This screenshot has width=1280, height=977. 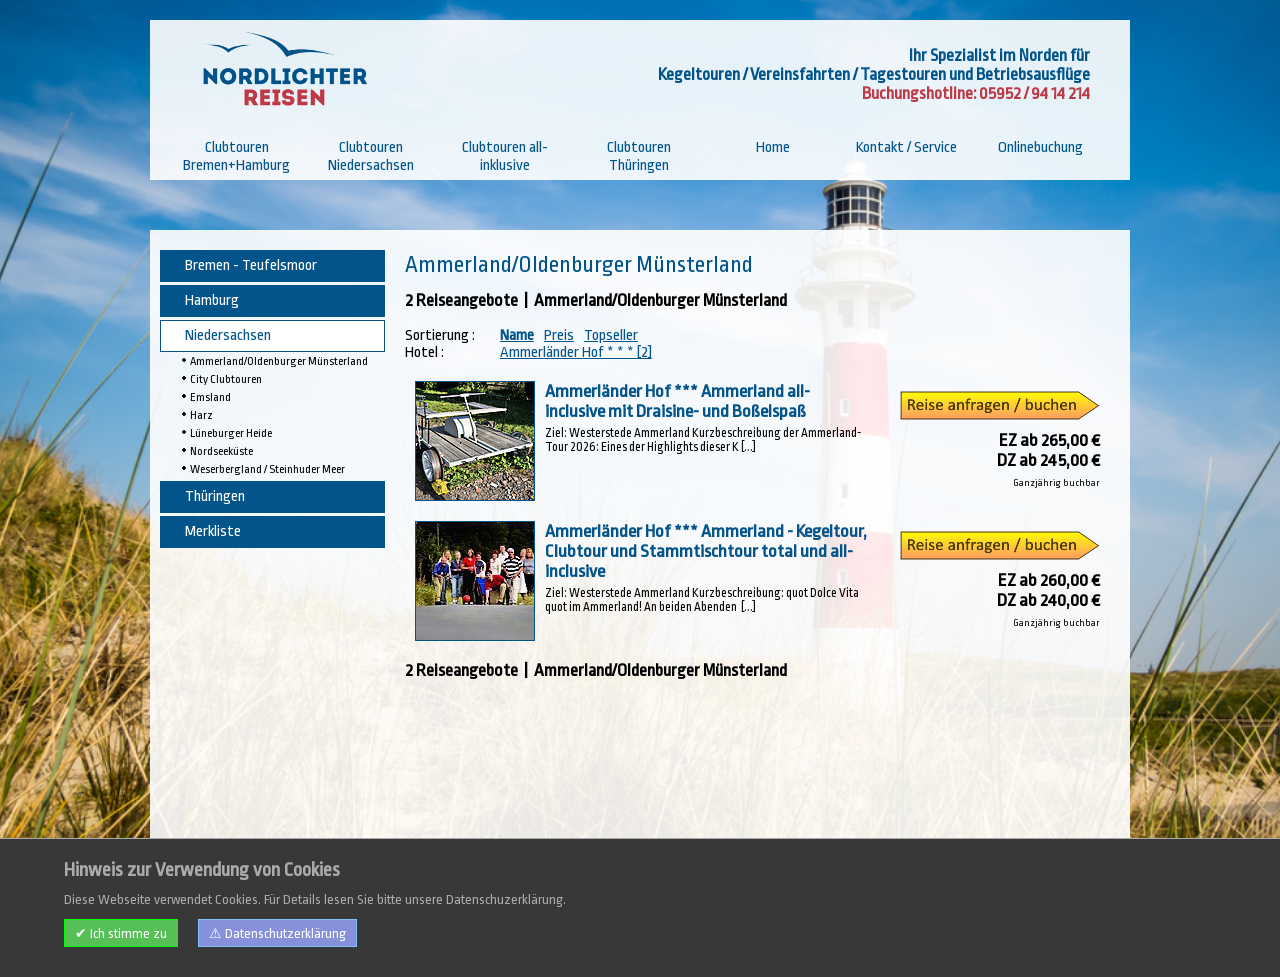 I want to click on Ammerländer Hof *** Ammerland all-inclusive mit Draisine- und Boßelspaß, so click(x=677, y=401).